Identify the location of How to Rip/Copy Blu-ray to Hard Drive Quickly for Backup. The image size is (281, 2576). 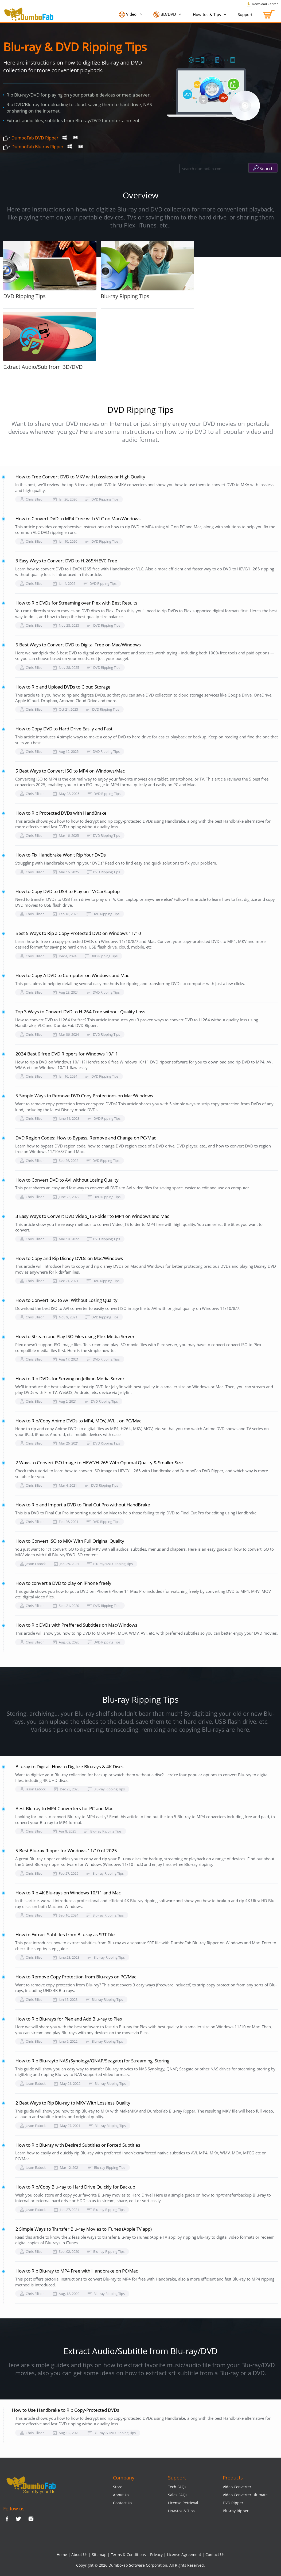
(75, 2187).